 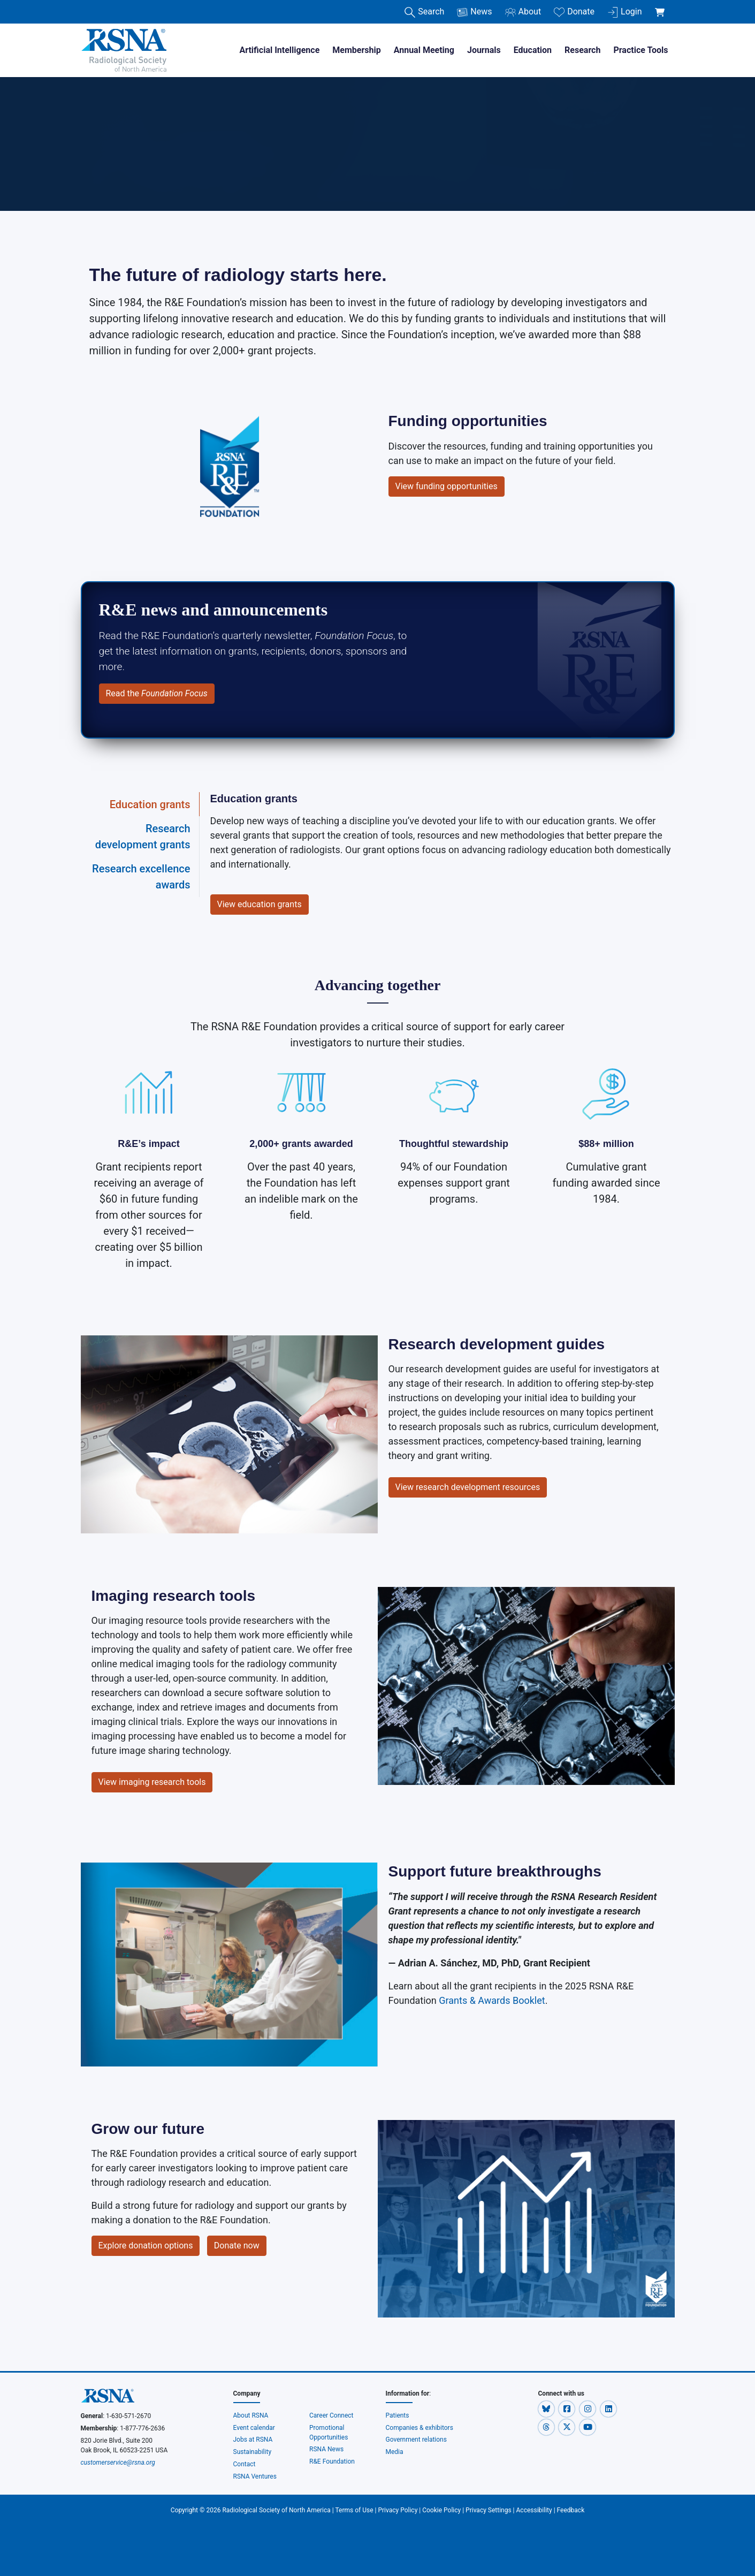 What do you see at coordinates (419, 2427) in the screenshot?
I see `Companies & exhibitors` at bounding box center [419, 2427].